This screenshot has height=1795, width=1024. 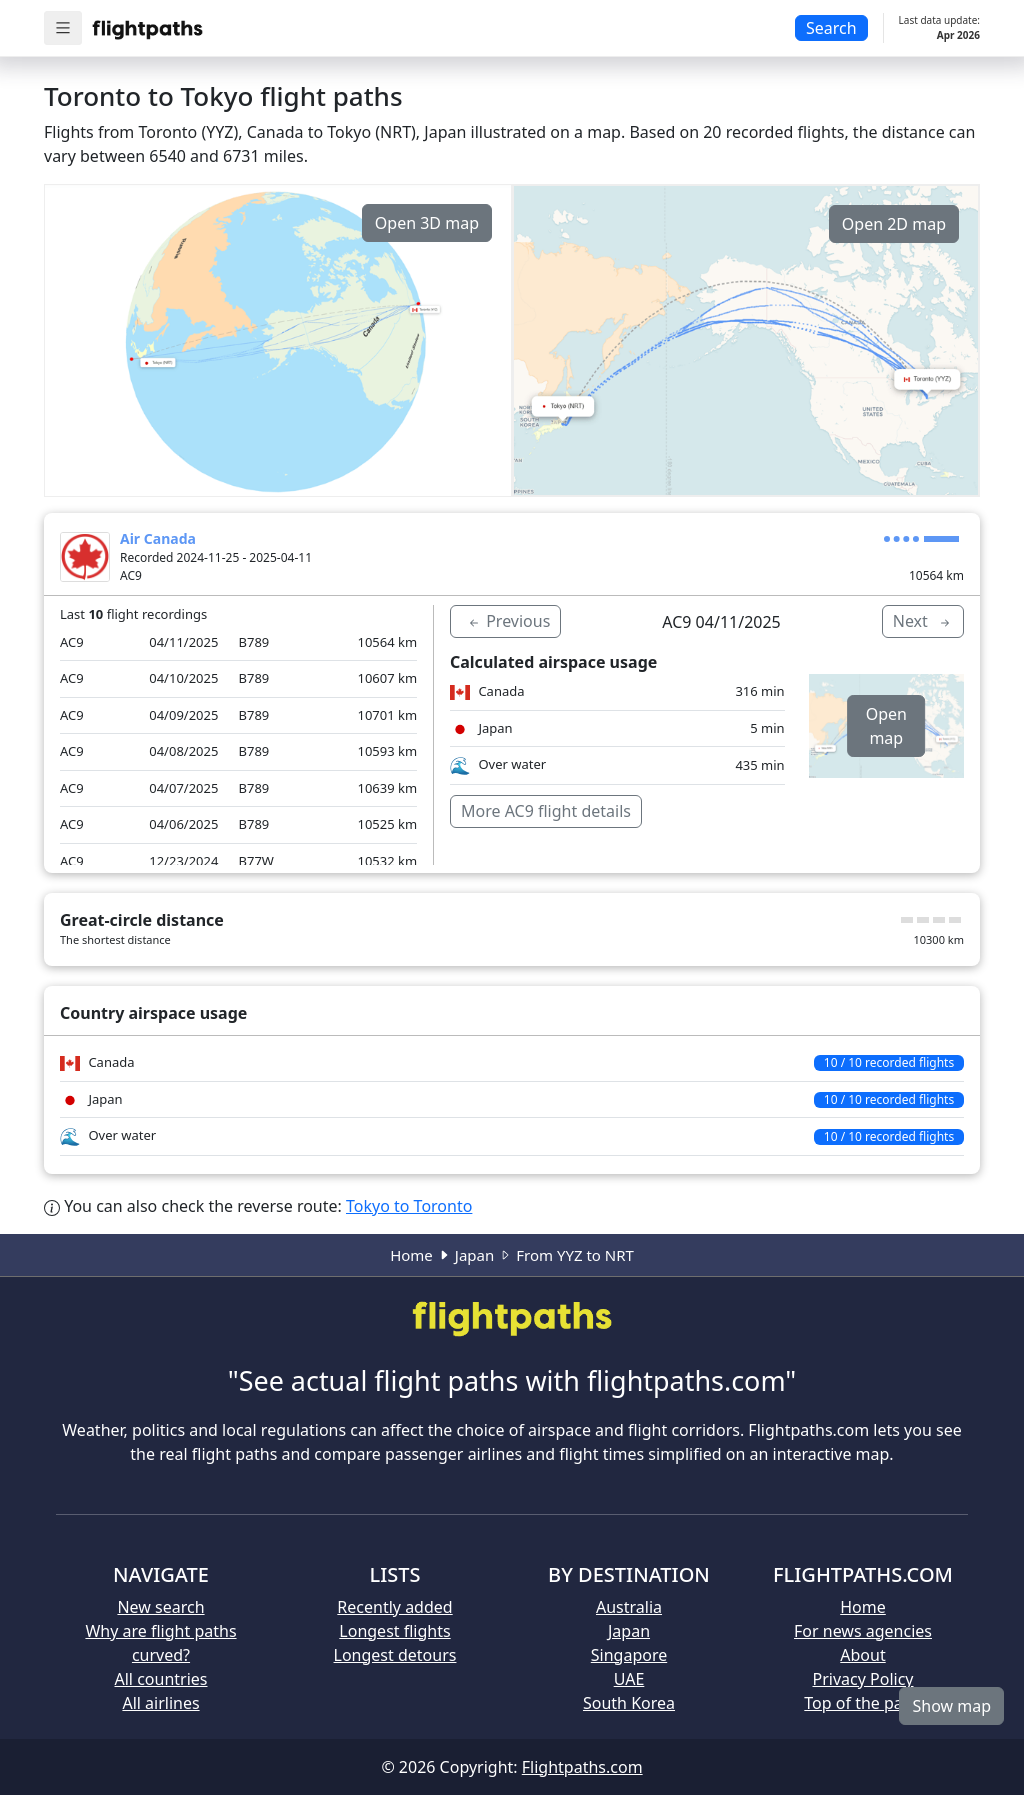 I want to click on Search, so click(x=831, y=28).